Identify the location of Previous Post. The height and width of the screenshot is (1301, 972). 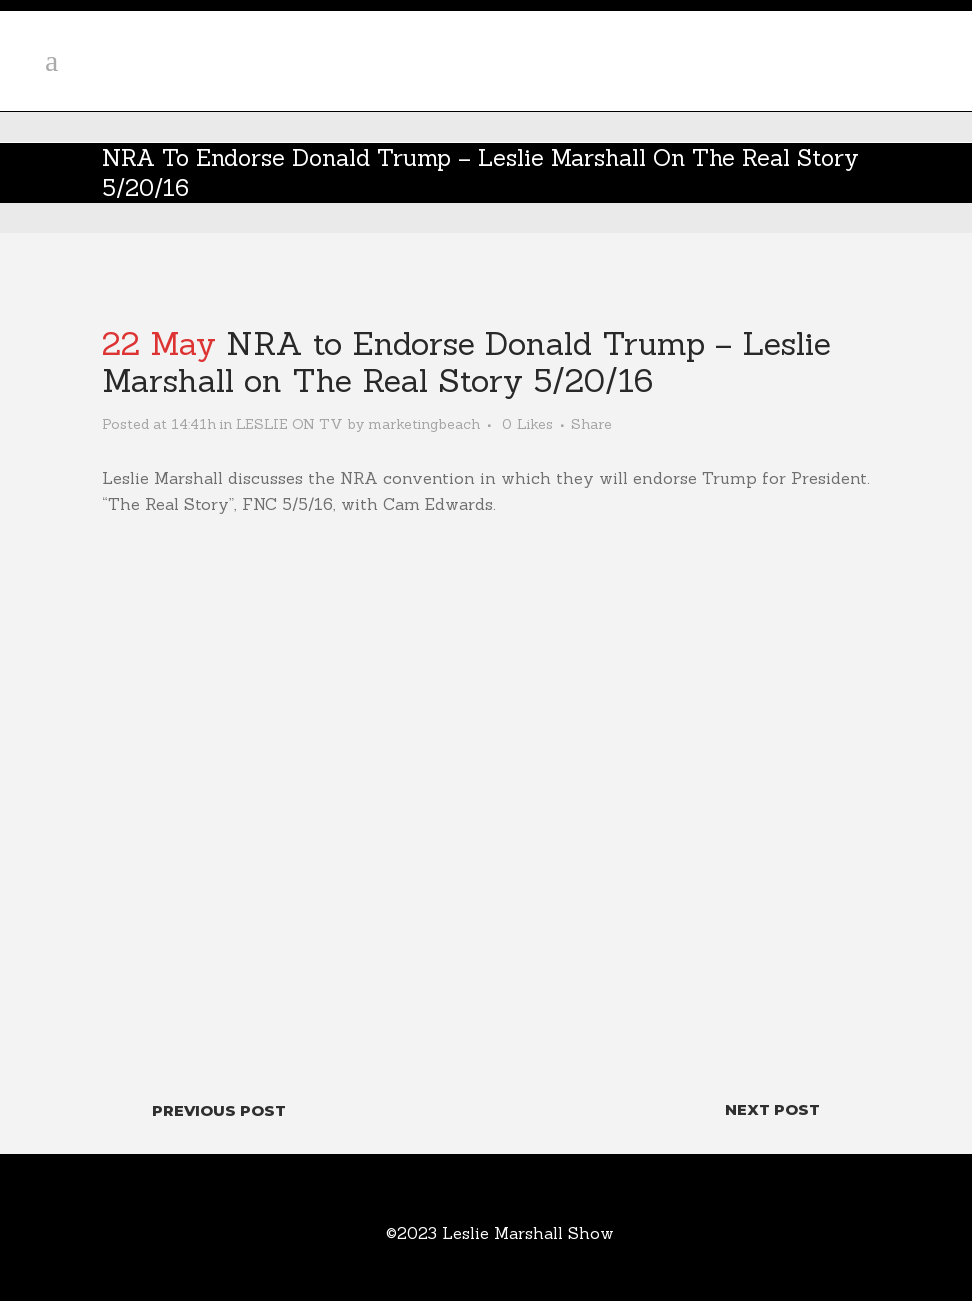
(219, 1110).